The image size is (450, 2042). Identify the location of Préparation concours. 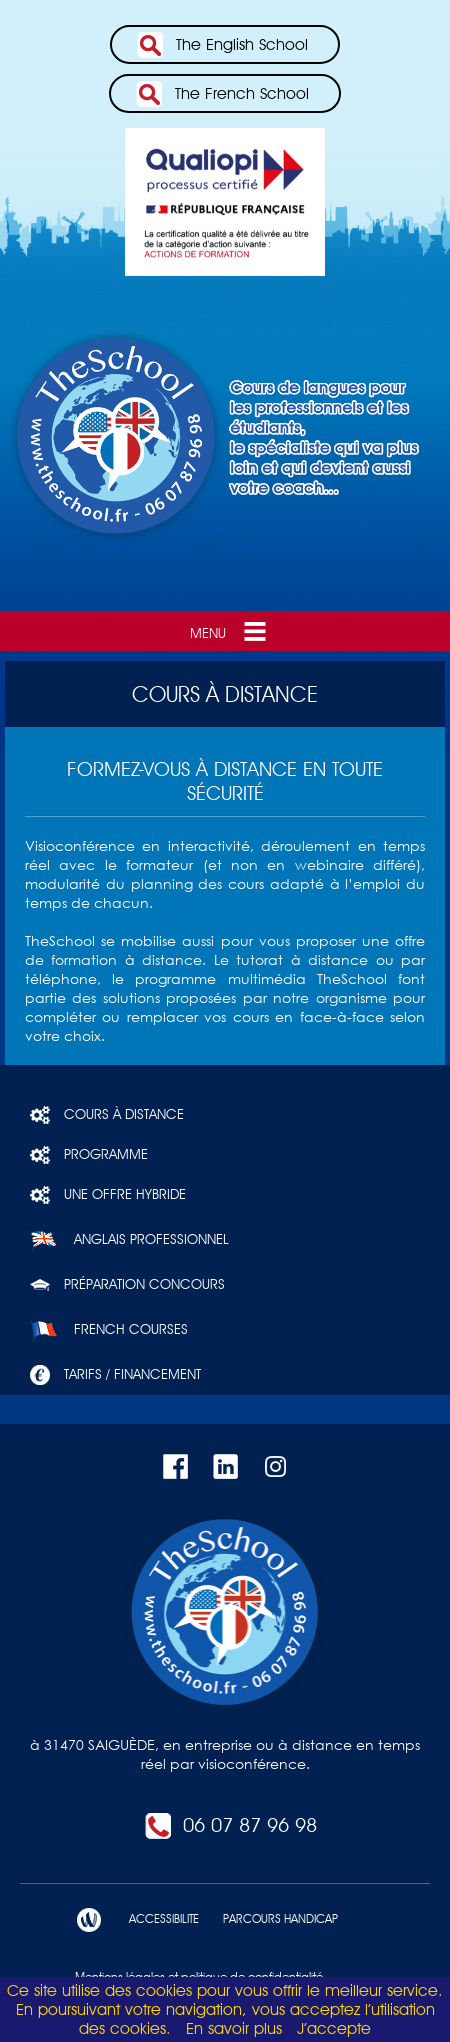
(127, 1285).